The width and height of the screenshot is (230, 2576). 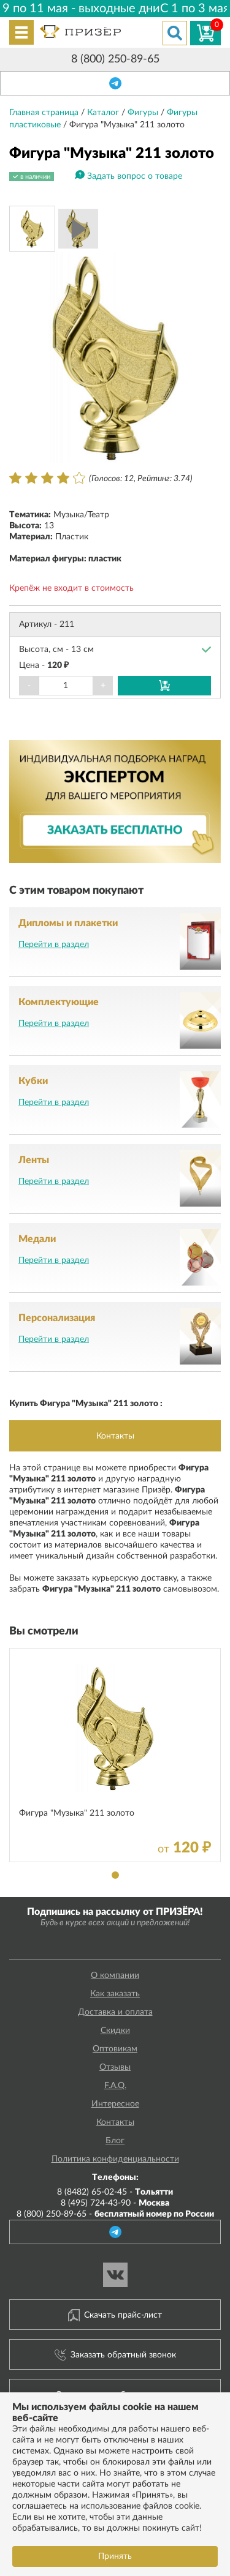 I want to click on Каталог, so click(x=104, y=112).